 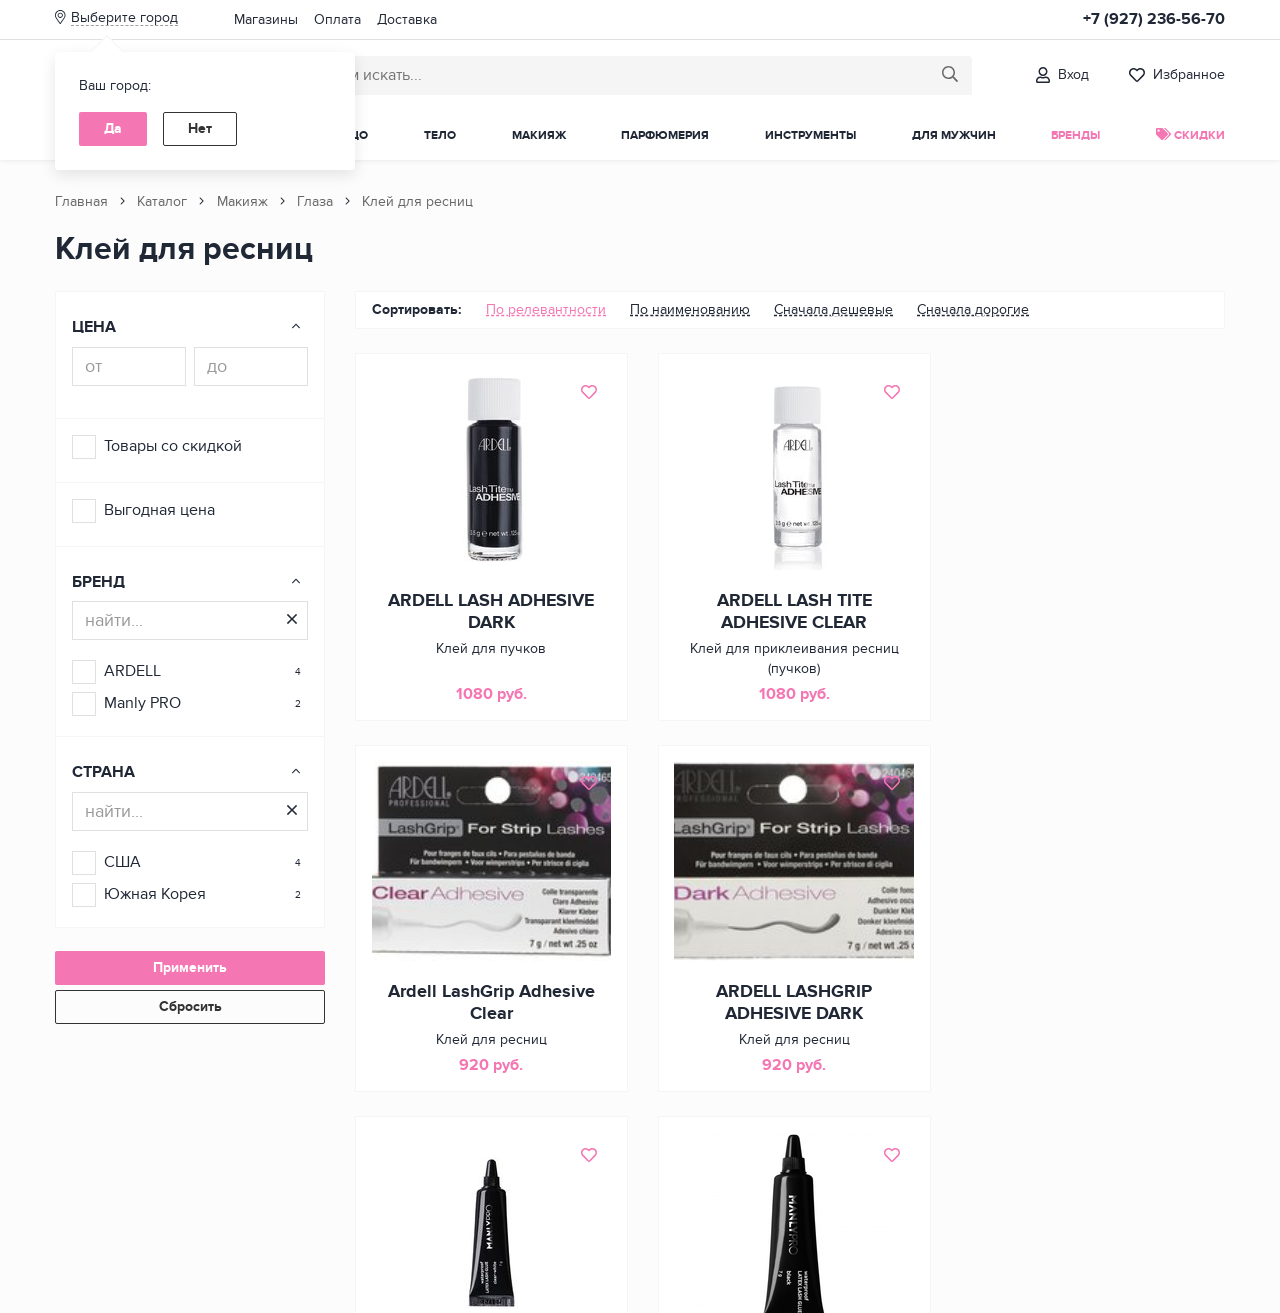 What do you see at coordinates (789, 993) in the screenshot?
I see `MANLY PRO` at bounding box center [789, 993].